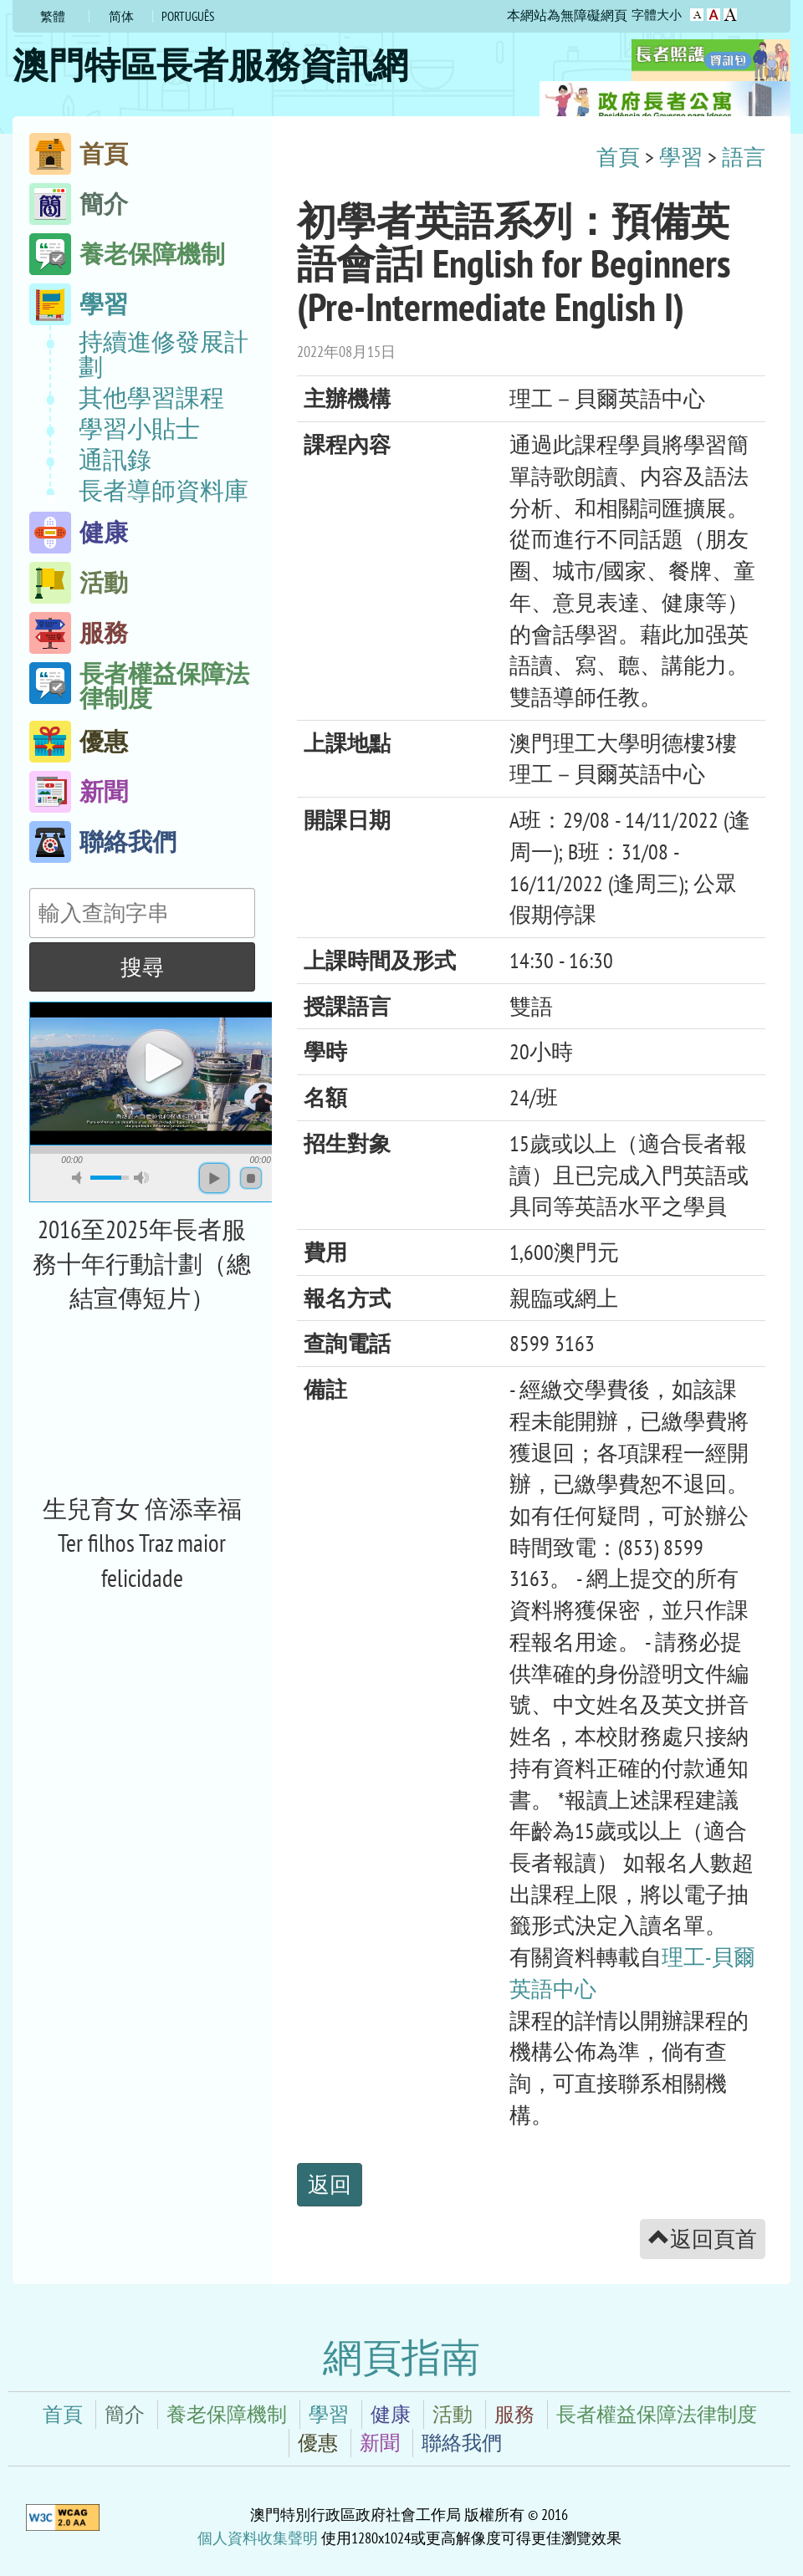 The image size is (803, 2576). What do you see at coordinates (163, 354) in the screenshot?
I see `持續進修發展計劃` at bounding box center [163, 354].